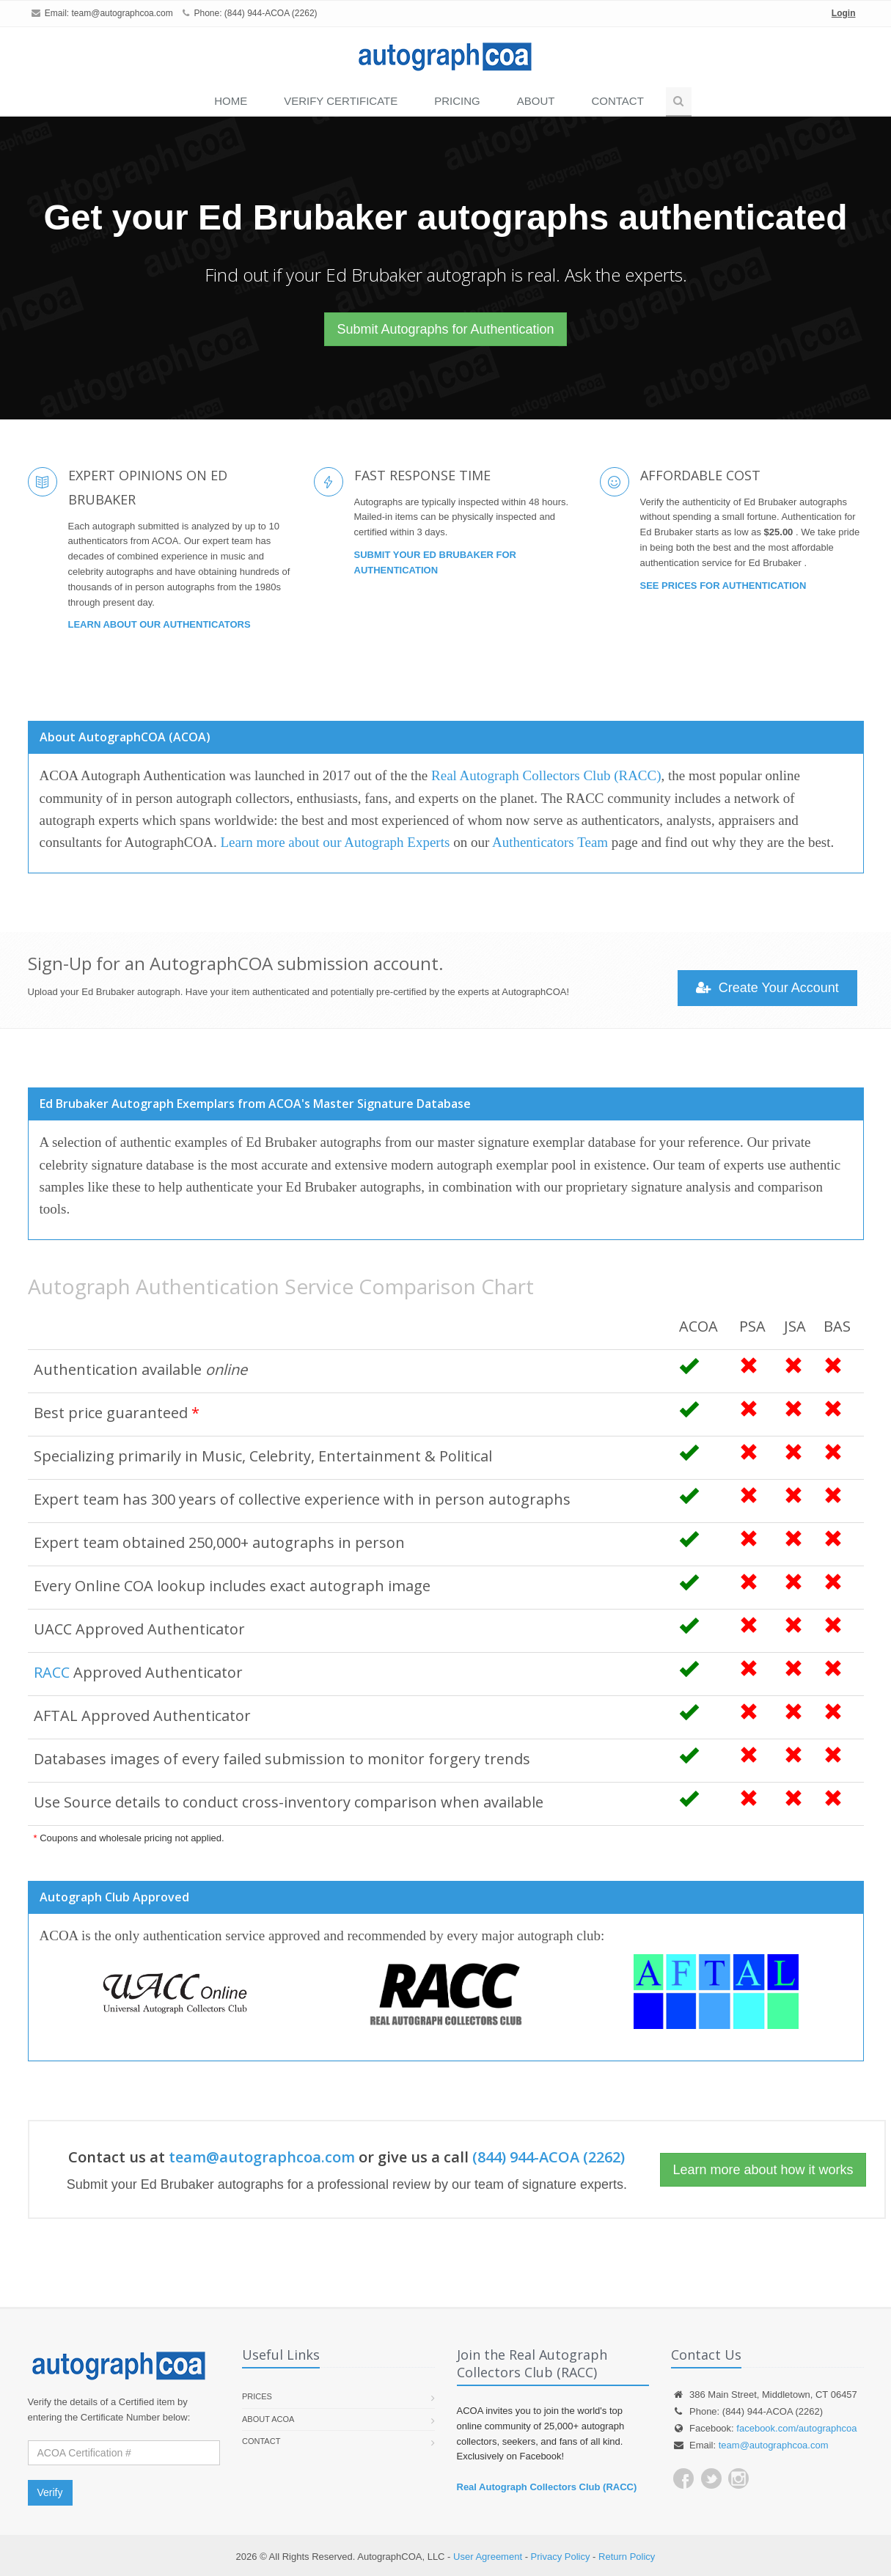  Describe the element at coordinates (796, 2428) in the screenshot. I see `facebook.com/autographcoa` at that location.